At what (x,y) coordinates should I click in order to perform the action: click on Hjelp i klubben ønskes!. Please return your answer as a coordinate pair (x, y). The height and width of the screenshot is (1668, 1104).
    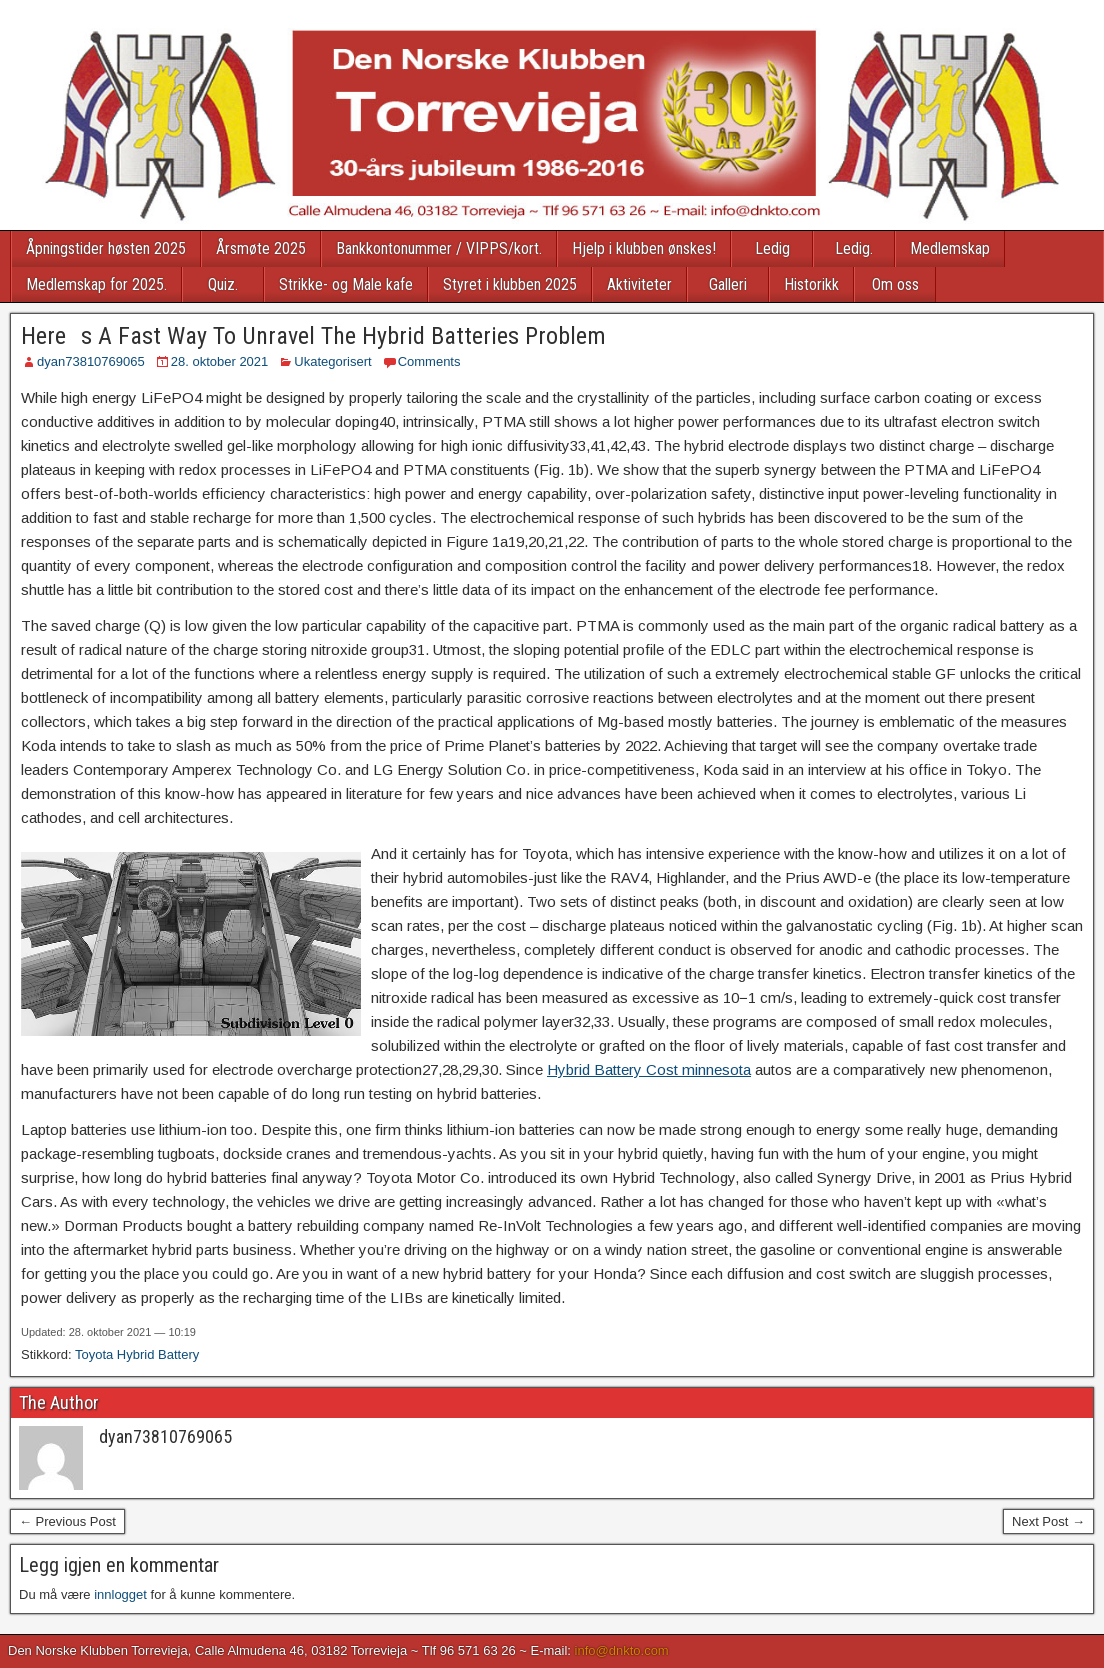
    Looking at the image, I should click on (644, 248).